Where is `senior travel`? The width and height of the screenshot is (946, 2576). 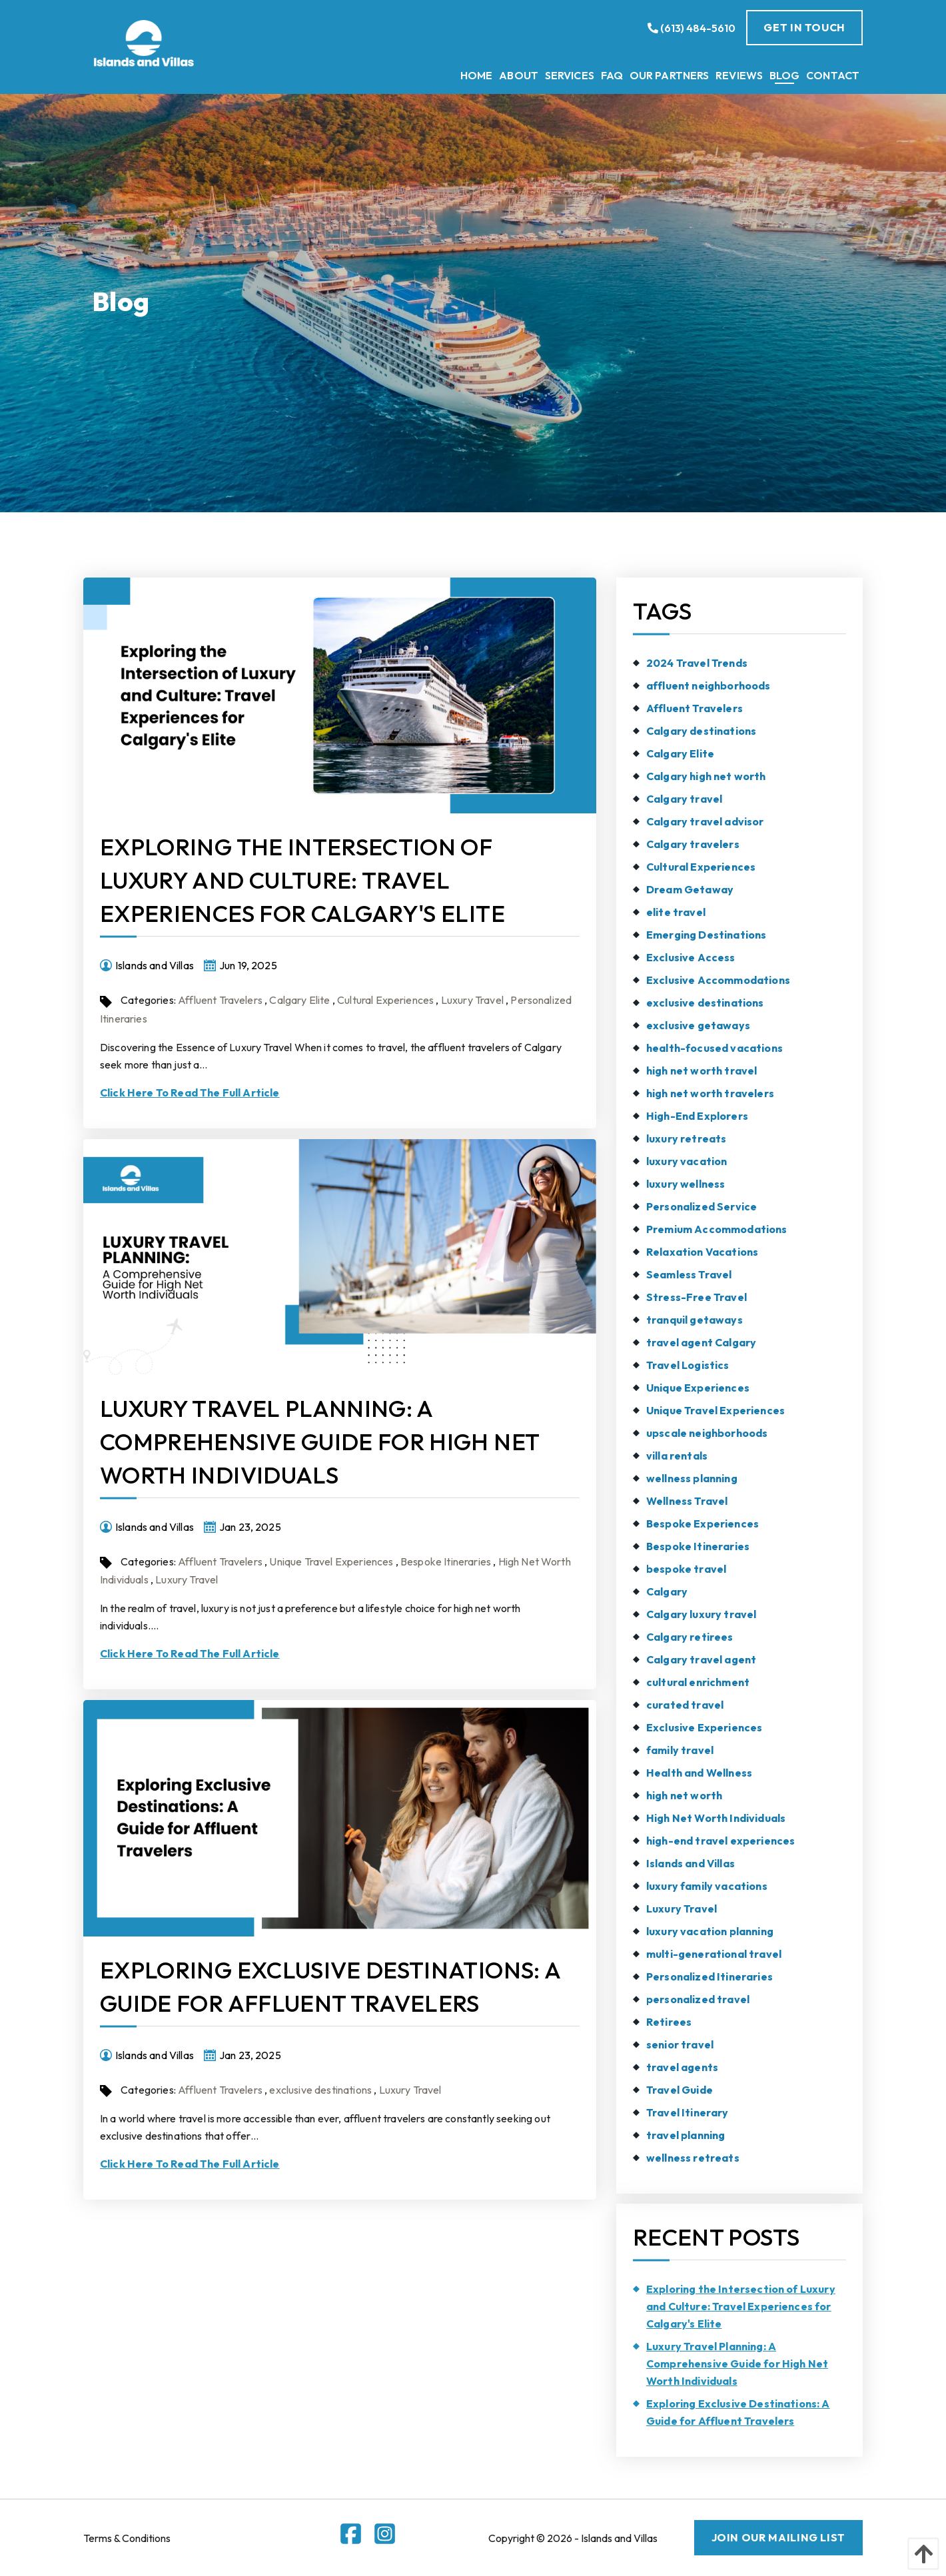
senior travel is located at coordinates (679, 2044).